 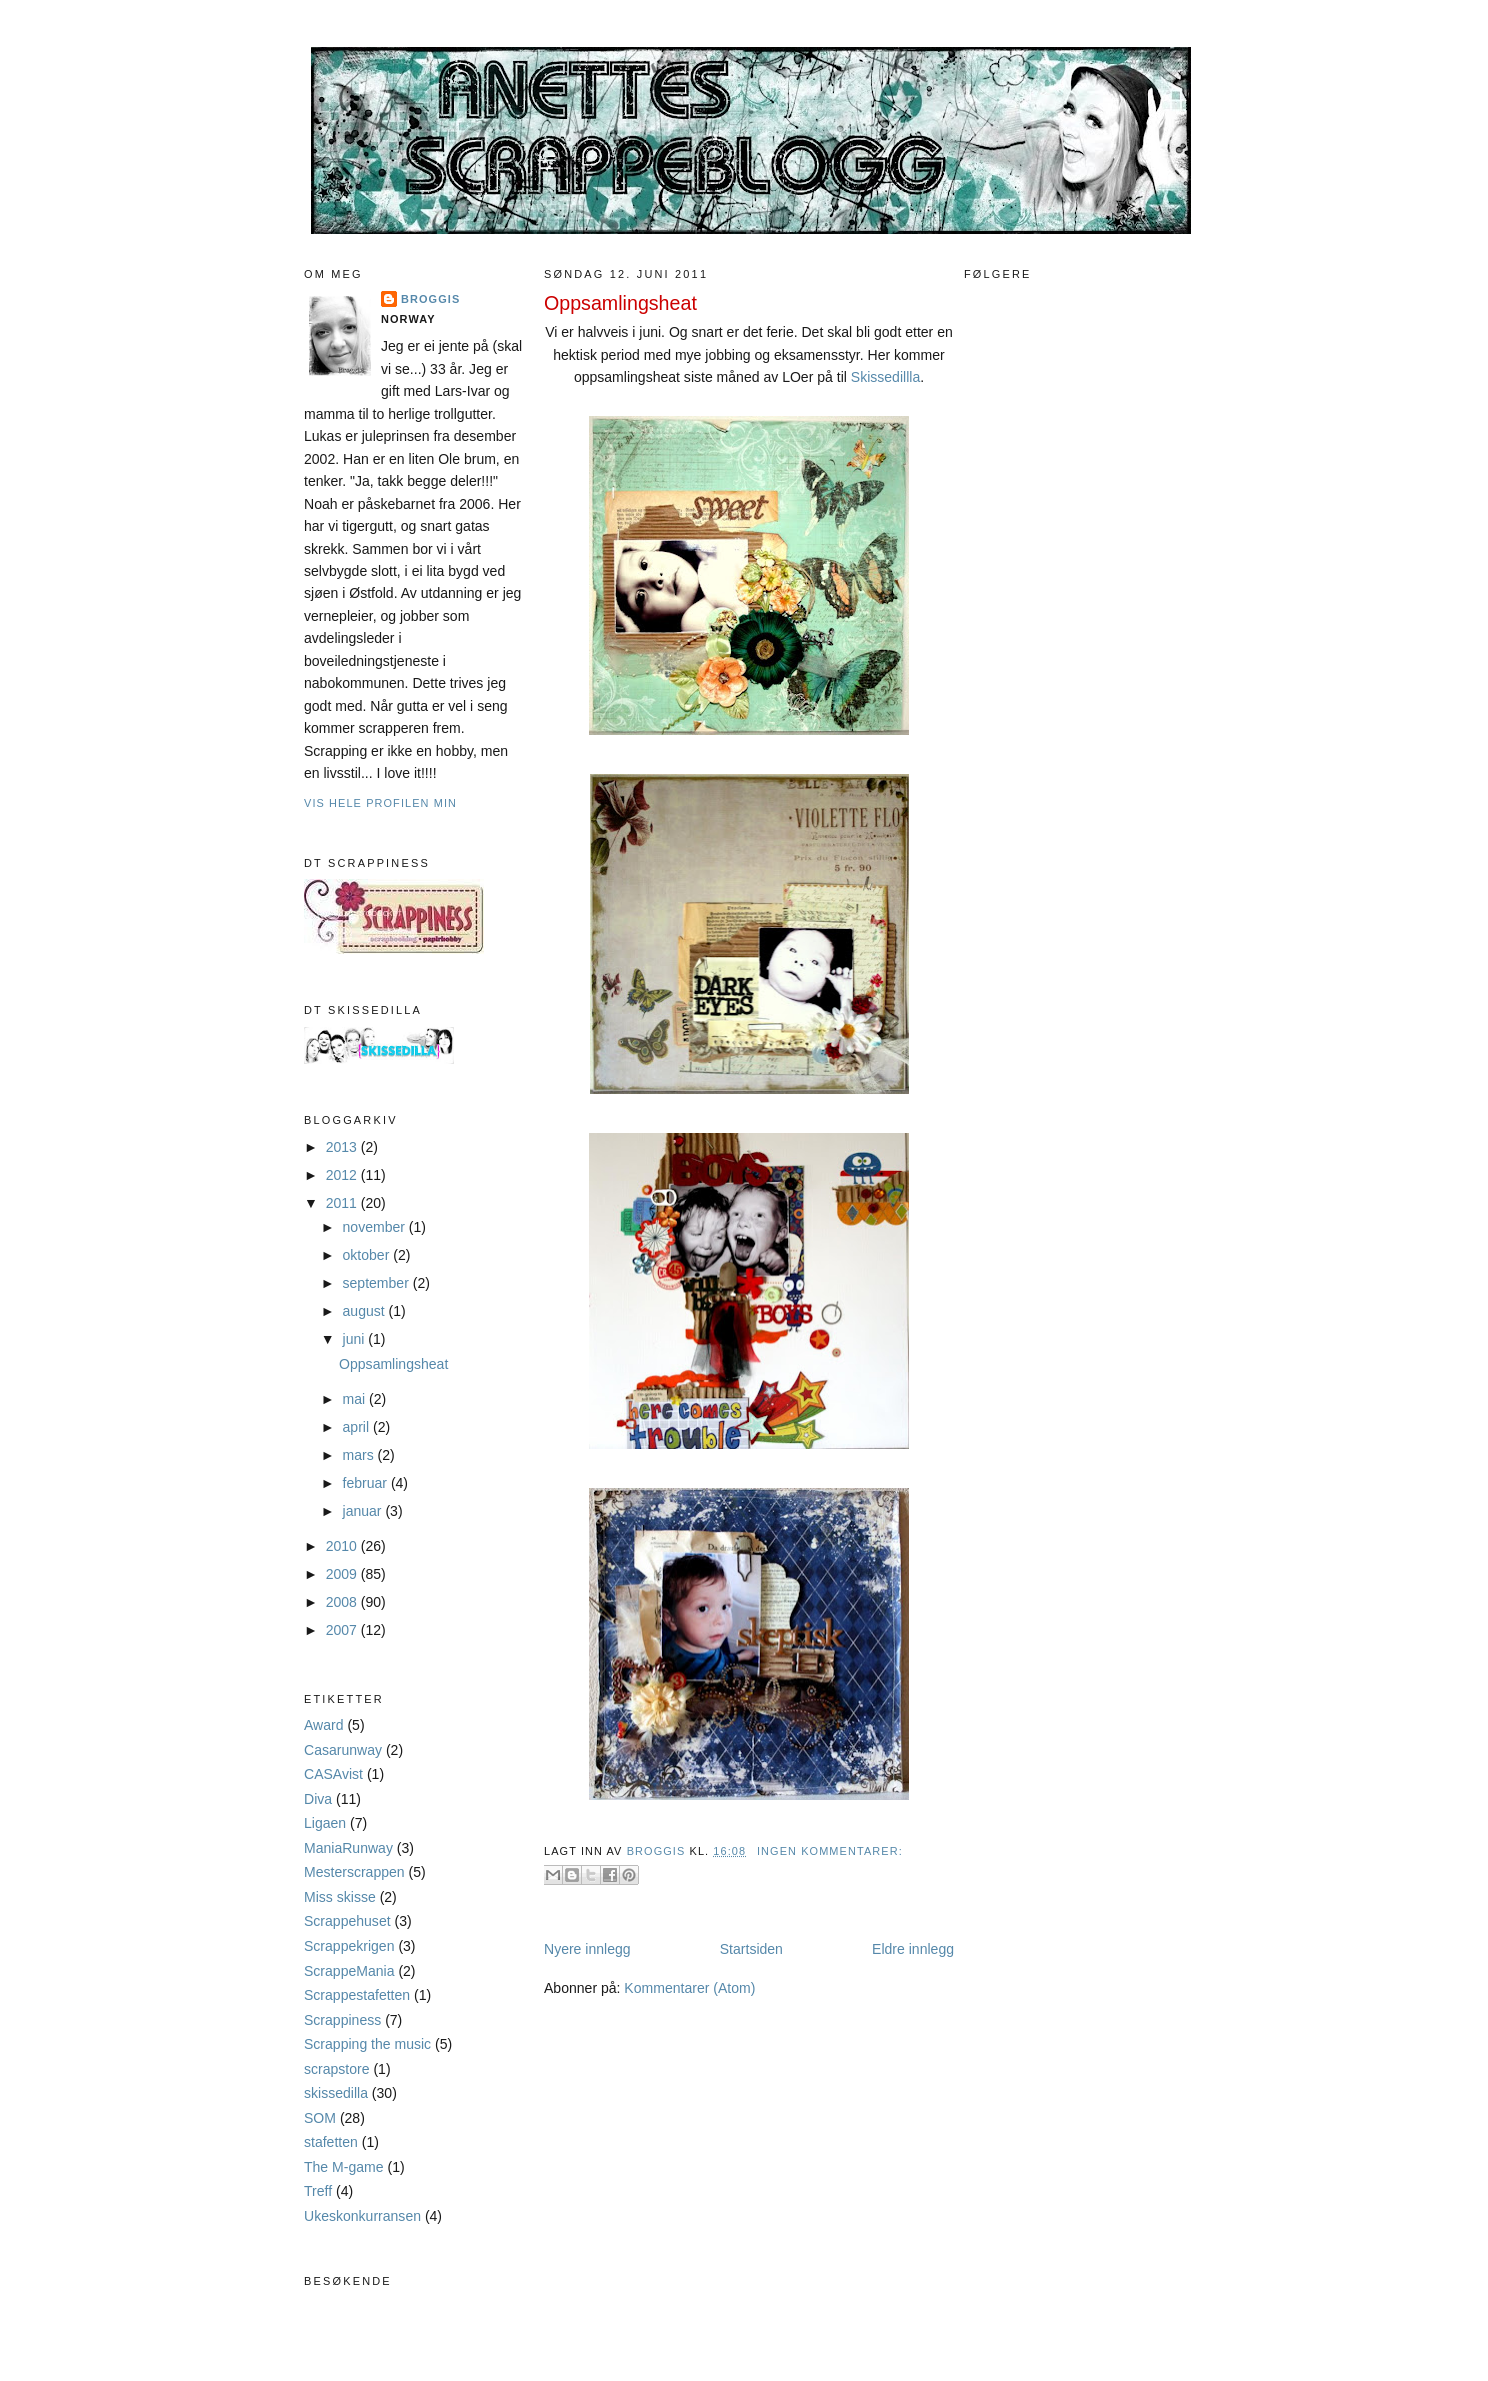 What do you see at coordinates (913, 1949) in the screenshot?
I see `Eldre innlegg` at bounding box center [913, 1949].